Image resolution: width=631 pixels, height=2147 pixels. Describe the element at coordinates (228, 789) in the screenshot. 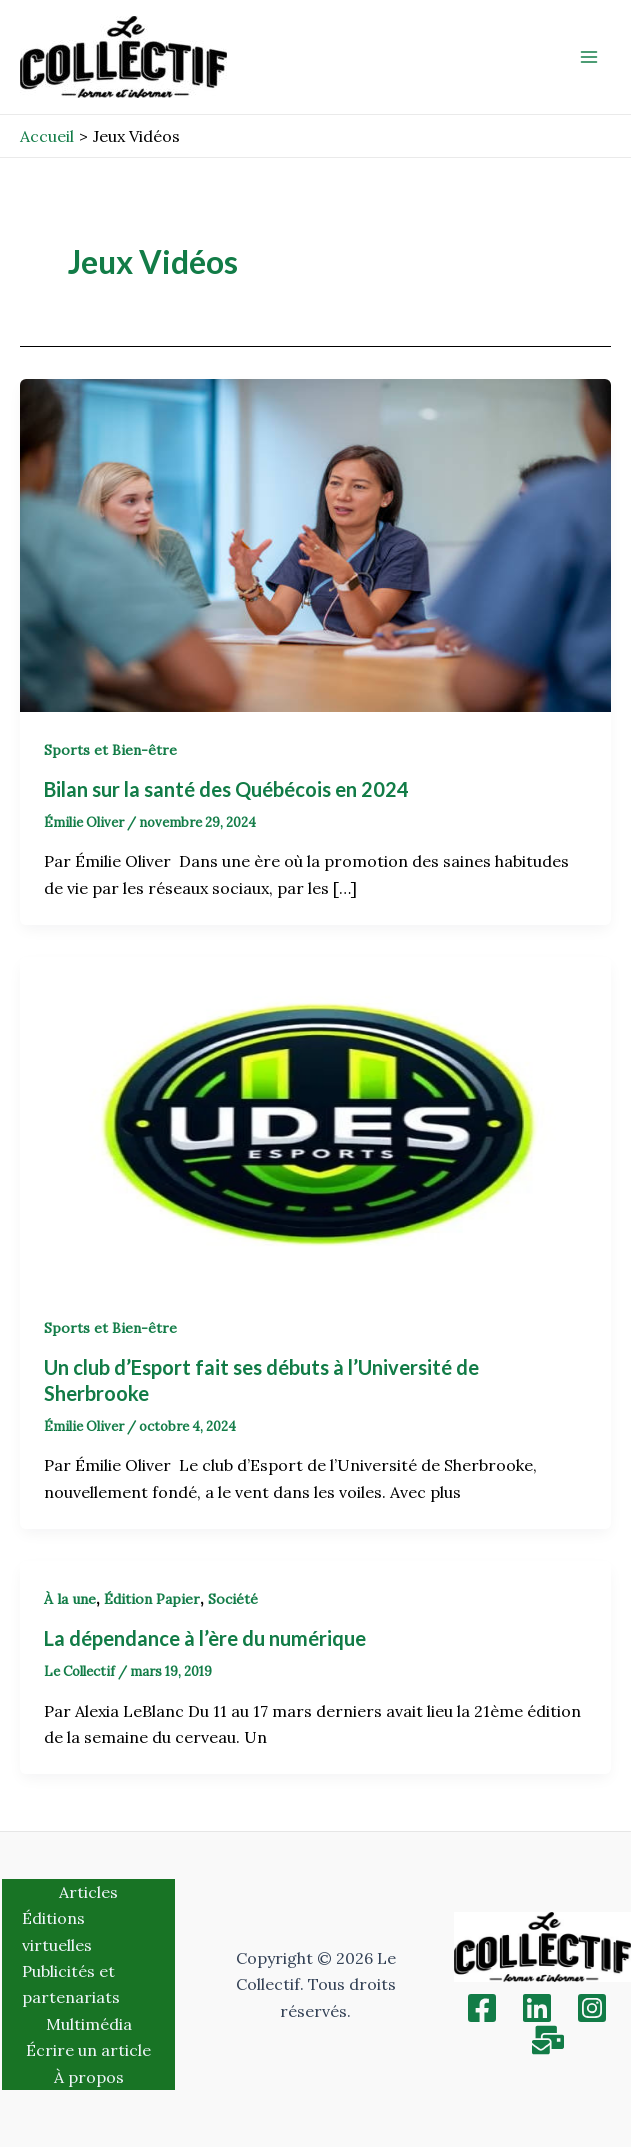

I see `Bilan sur la santé des Québécois en 2024` at that location.